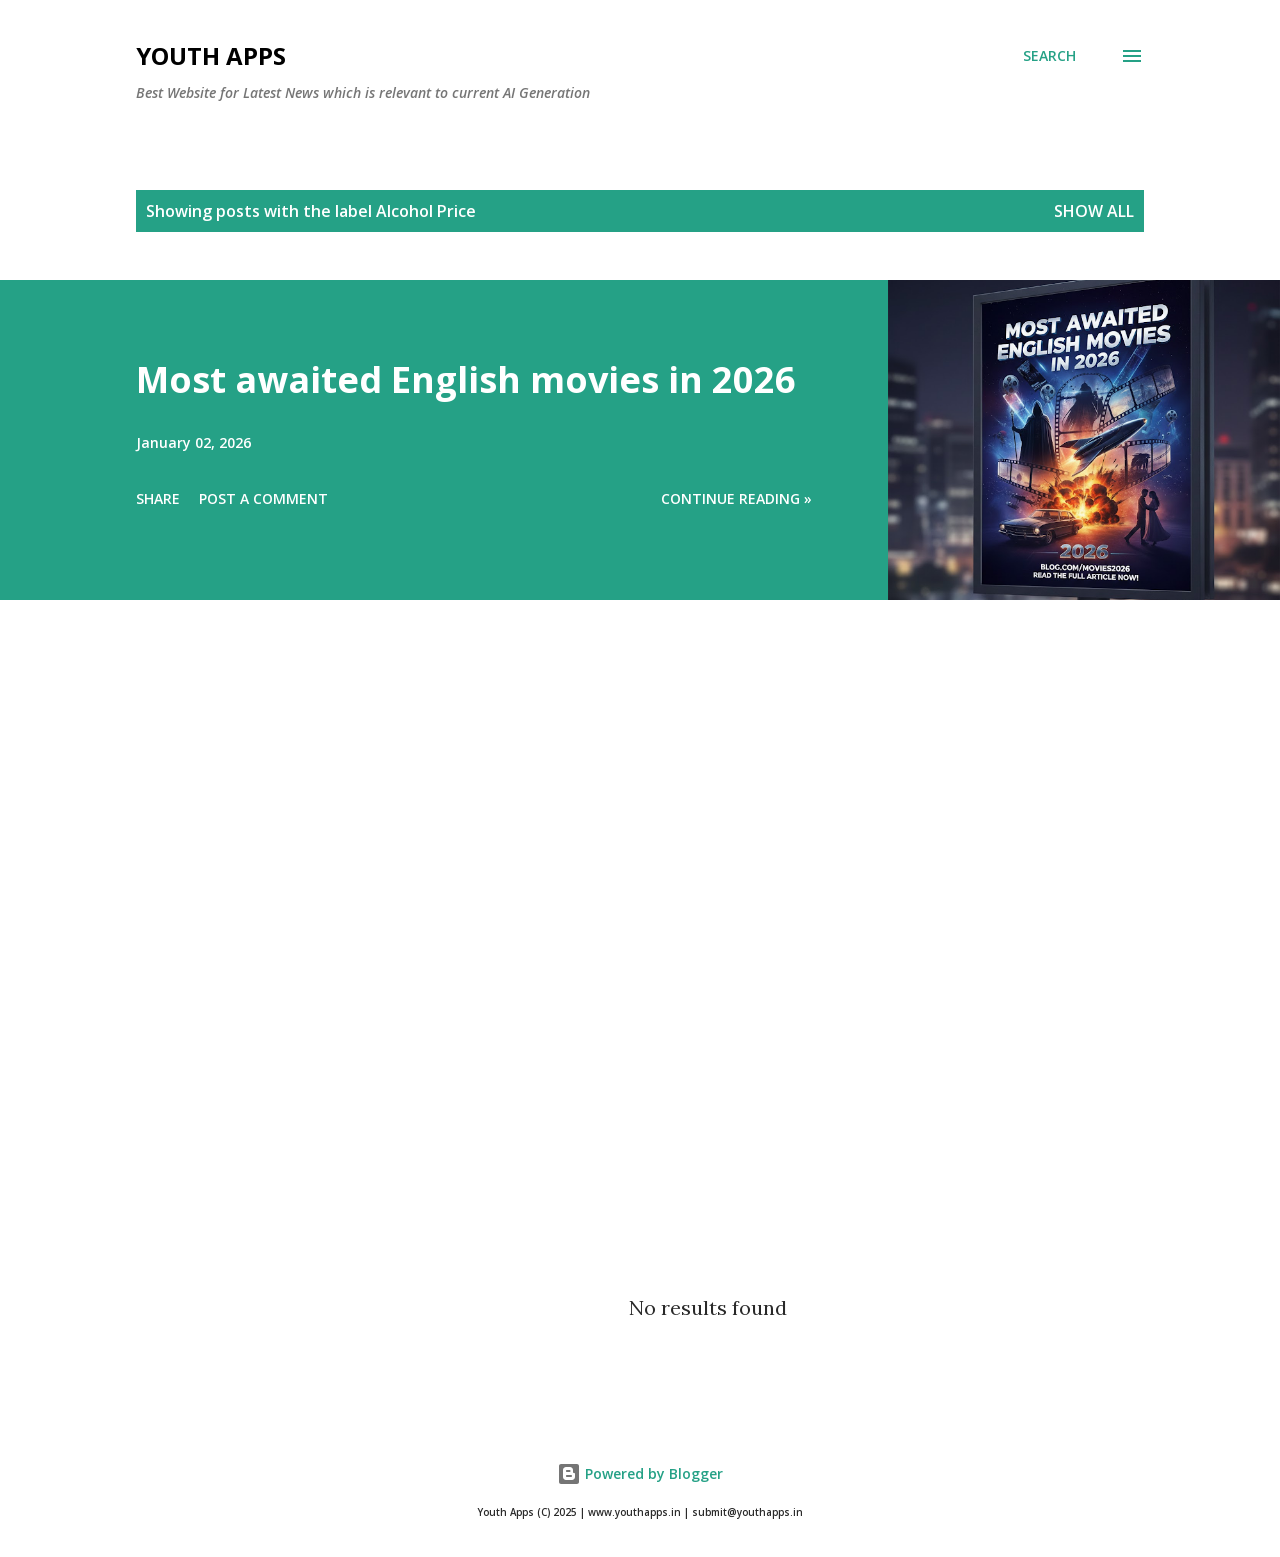 Image resolution: width=1280 pixels, height=1557 pixels. I want to click on Show All, so click(1094, 211).